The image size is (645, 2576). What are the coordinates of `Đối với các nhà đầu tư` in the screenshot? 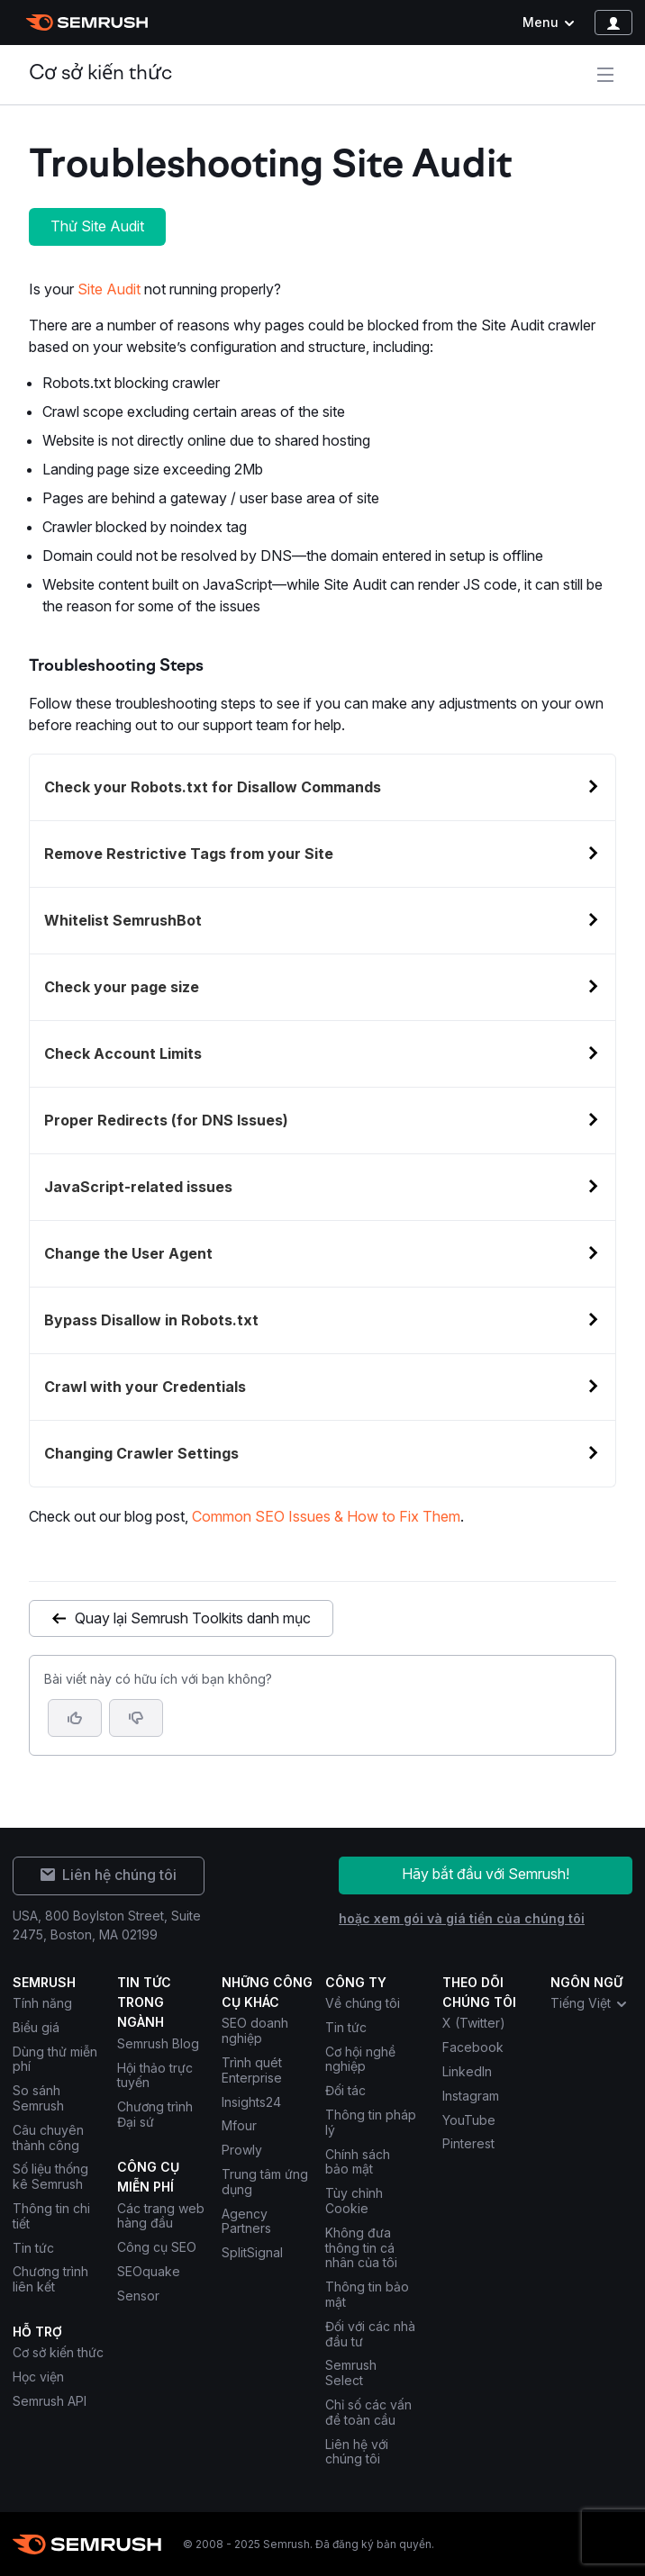 It's located at (370, 2333).